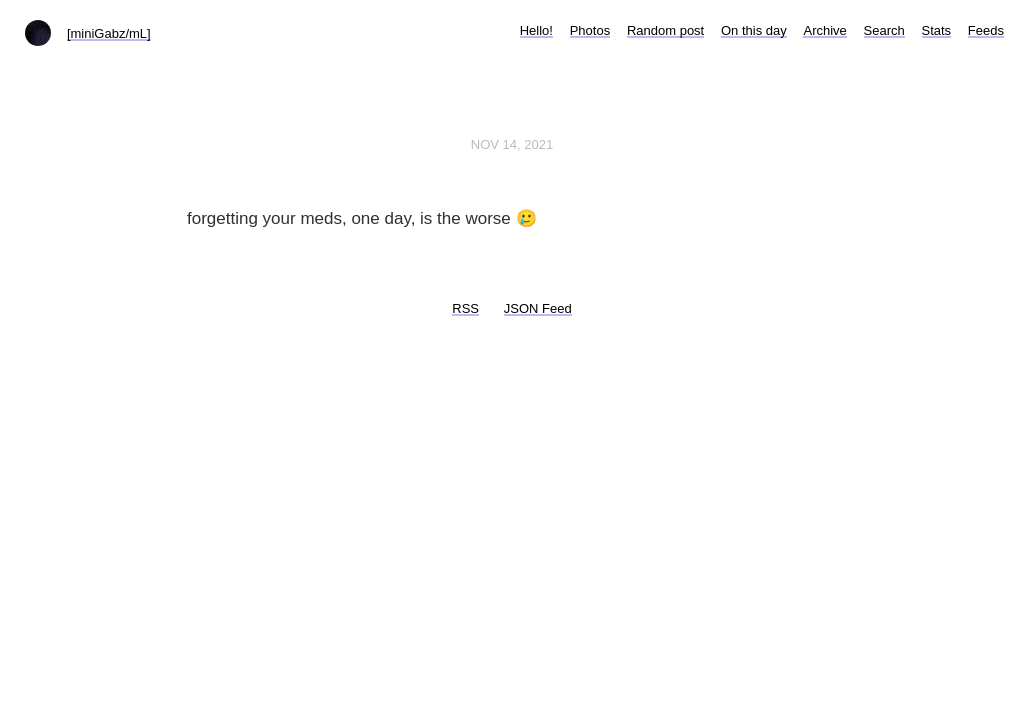 Image resolution: width=1024 pixels, height=720 pixels. What do you see at coordinates (512, 144) in the screenshot?
I see `Nov 14, 2021` at bounding box center [512, 144].